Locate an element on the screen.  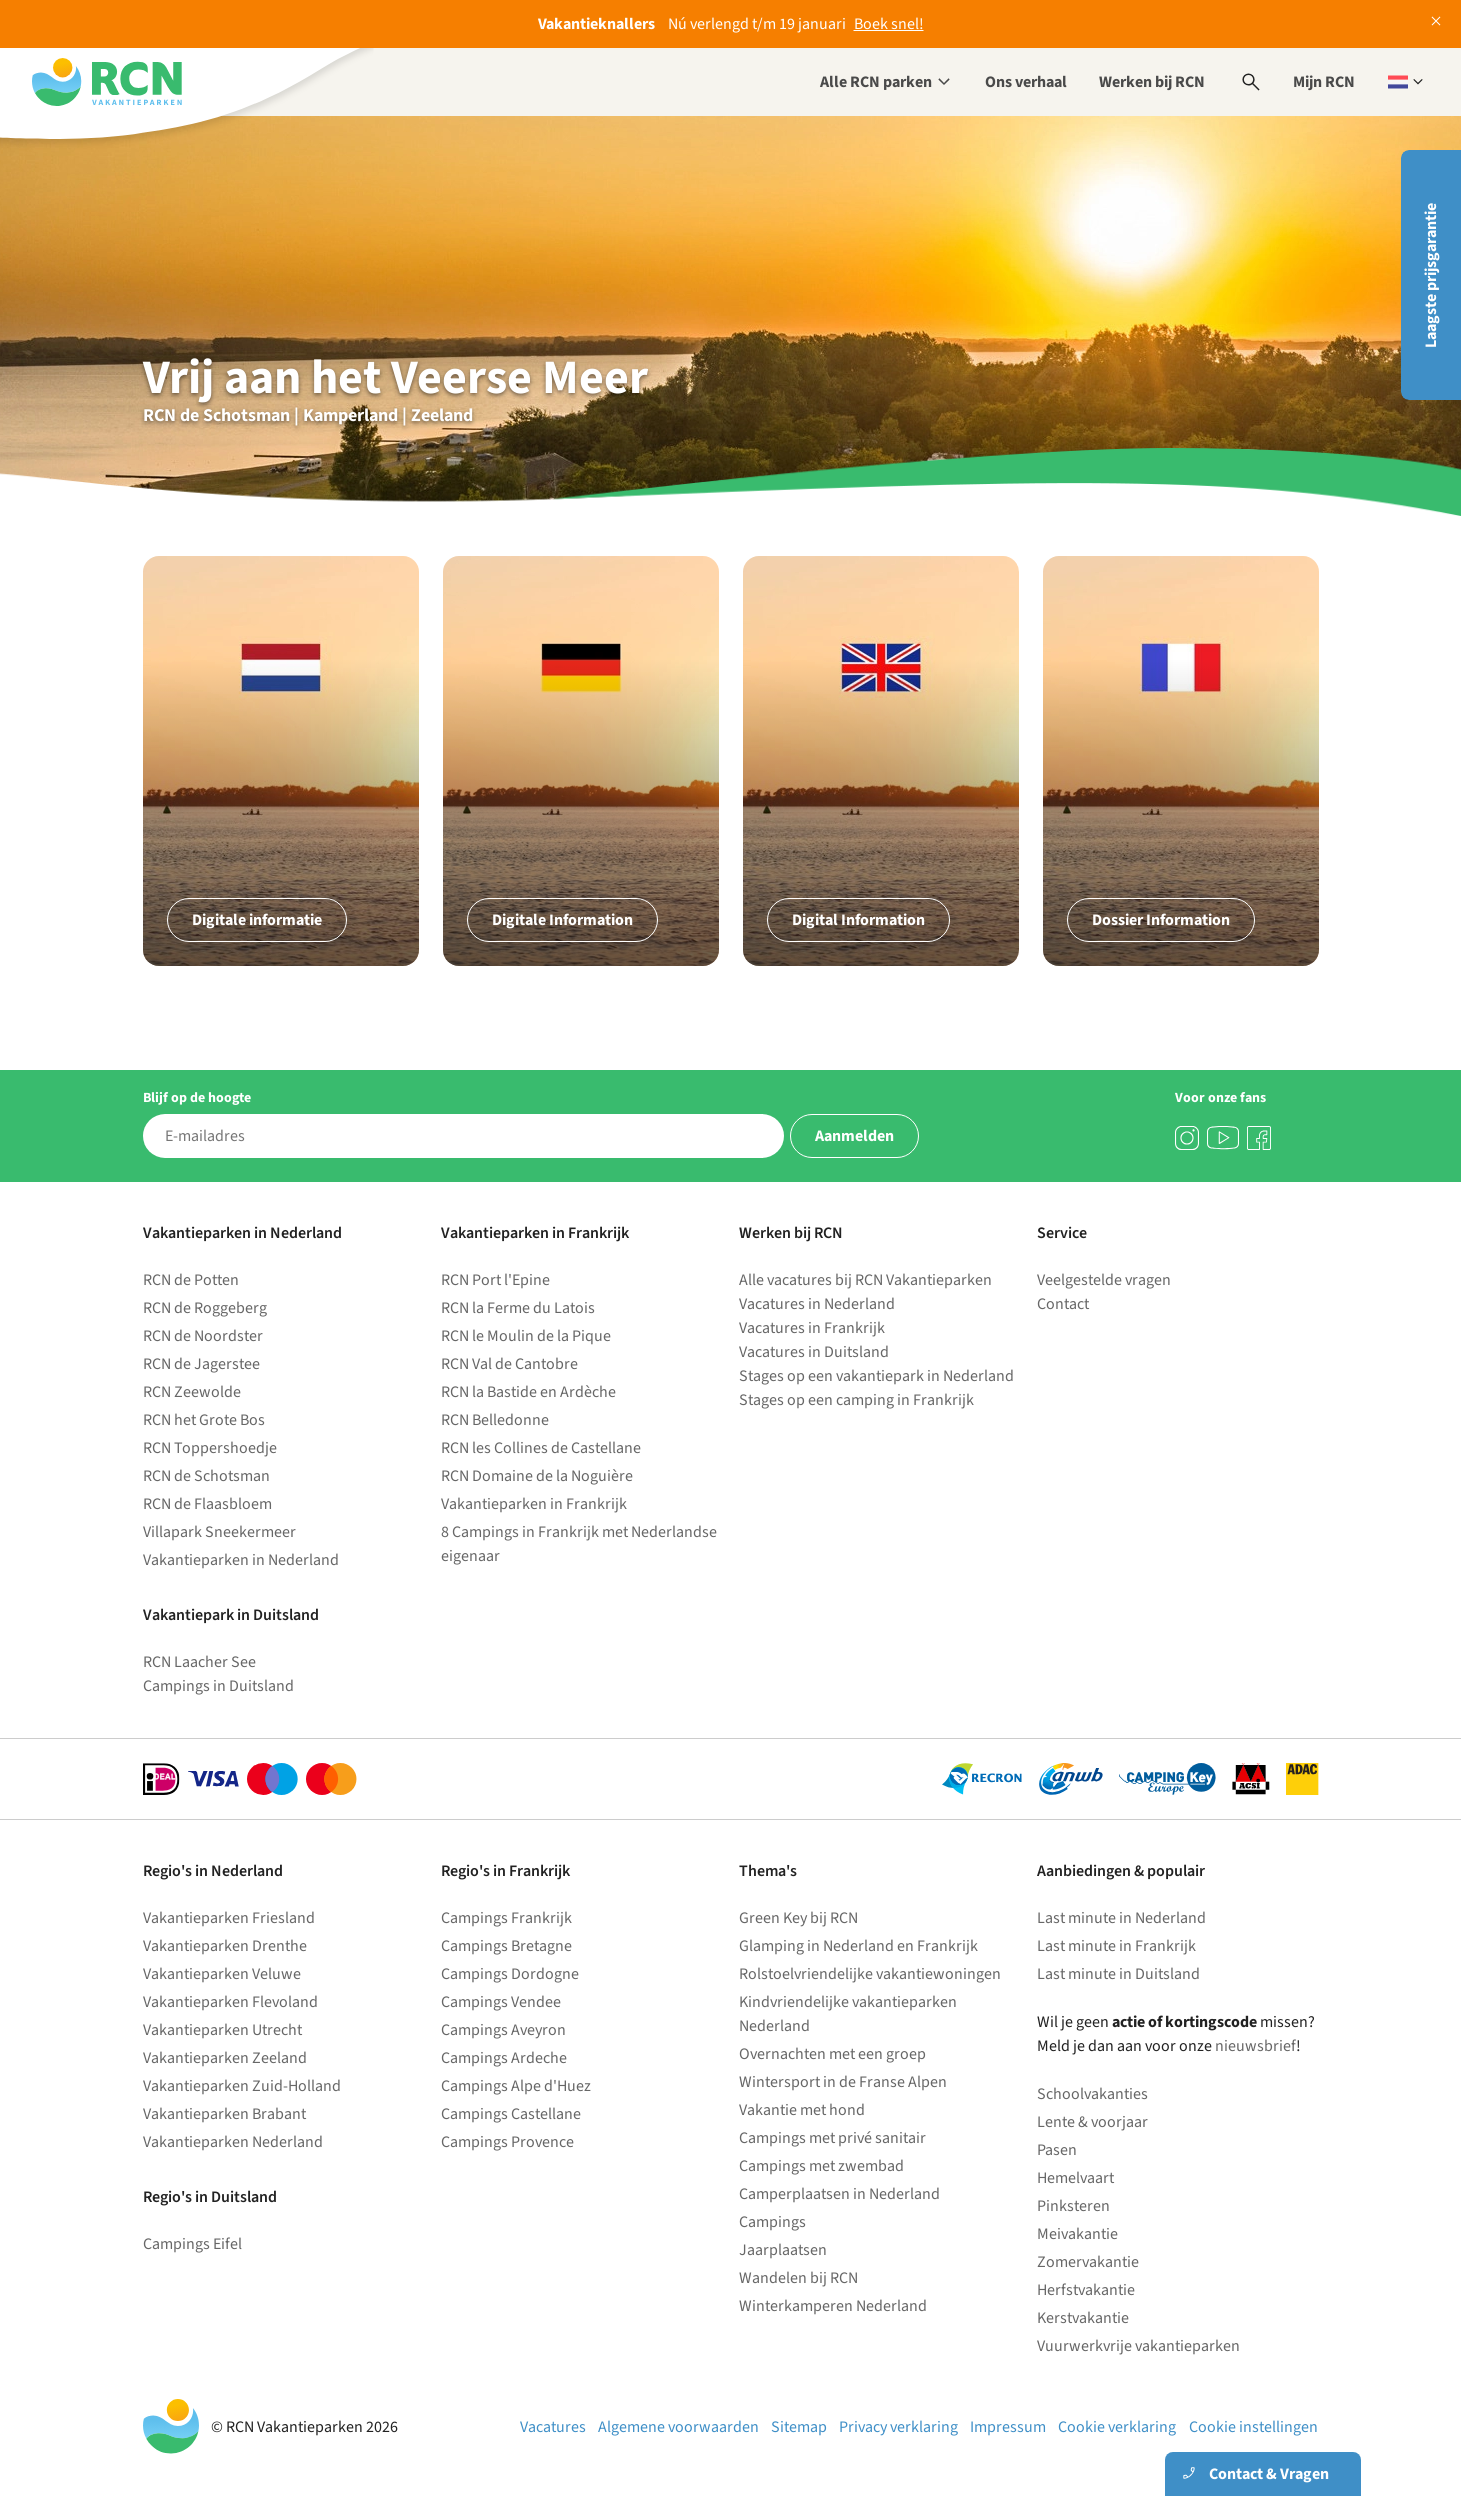
RCN de Roggeberg is located at coordinates (205, 1308).